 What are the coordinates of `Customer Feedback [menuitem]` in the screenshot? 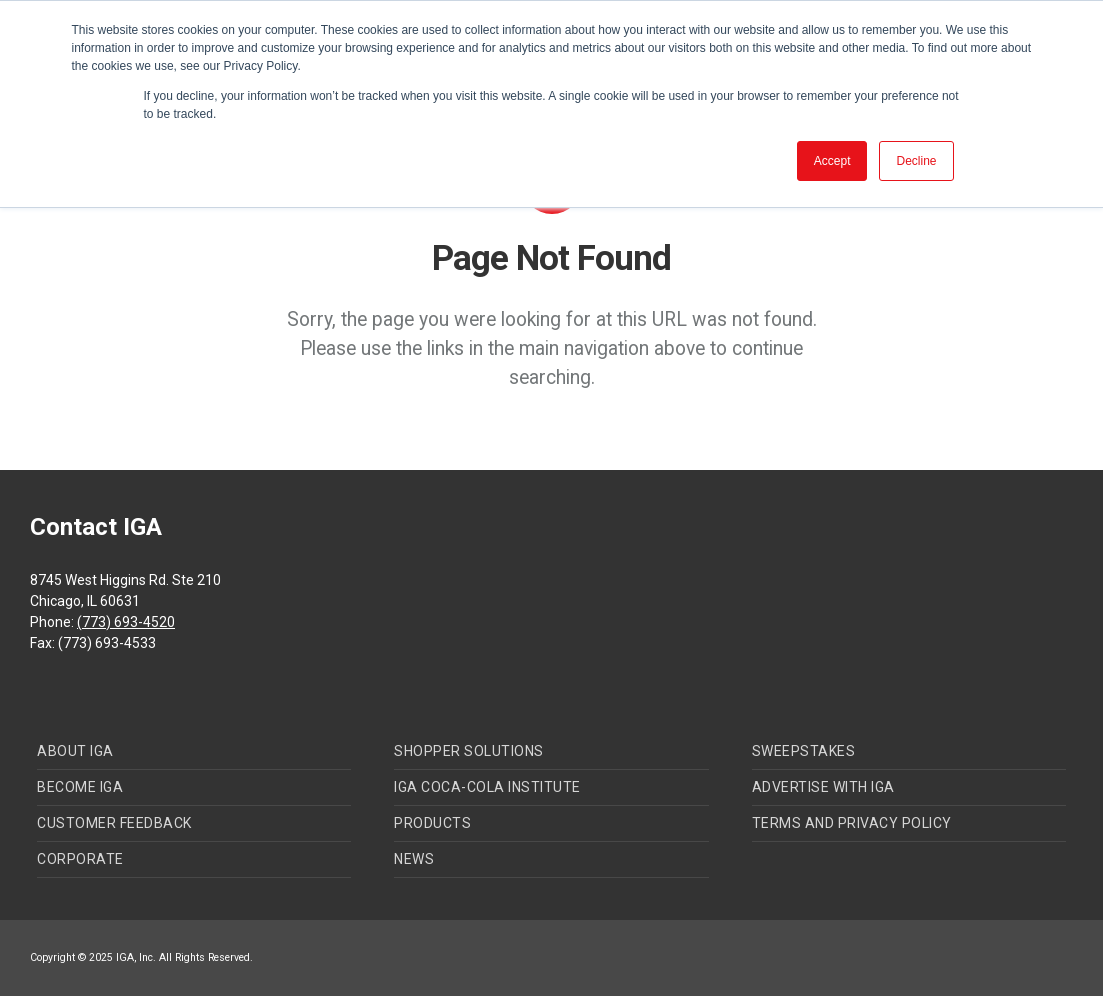 It's located at (114, 823).